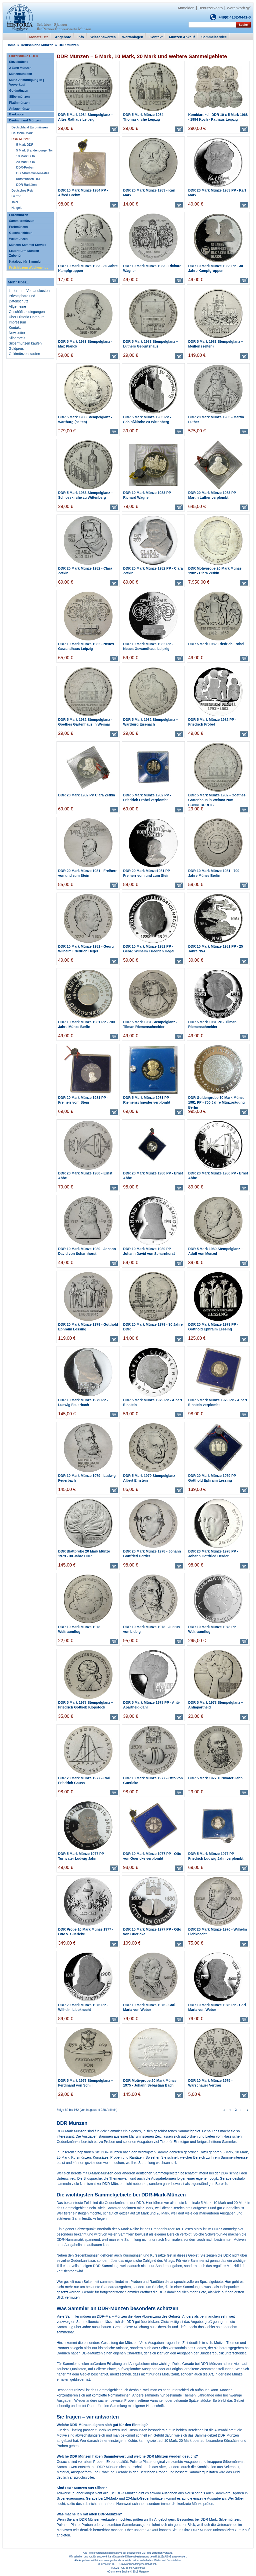  I want to click on 20 Mark, so click(62, 2157).